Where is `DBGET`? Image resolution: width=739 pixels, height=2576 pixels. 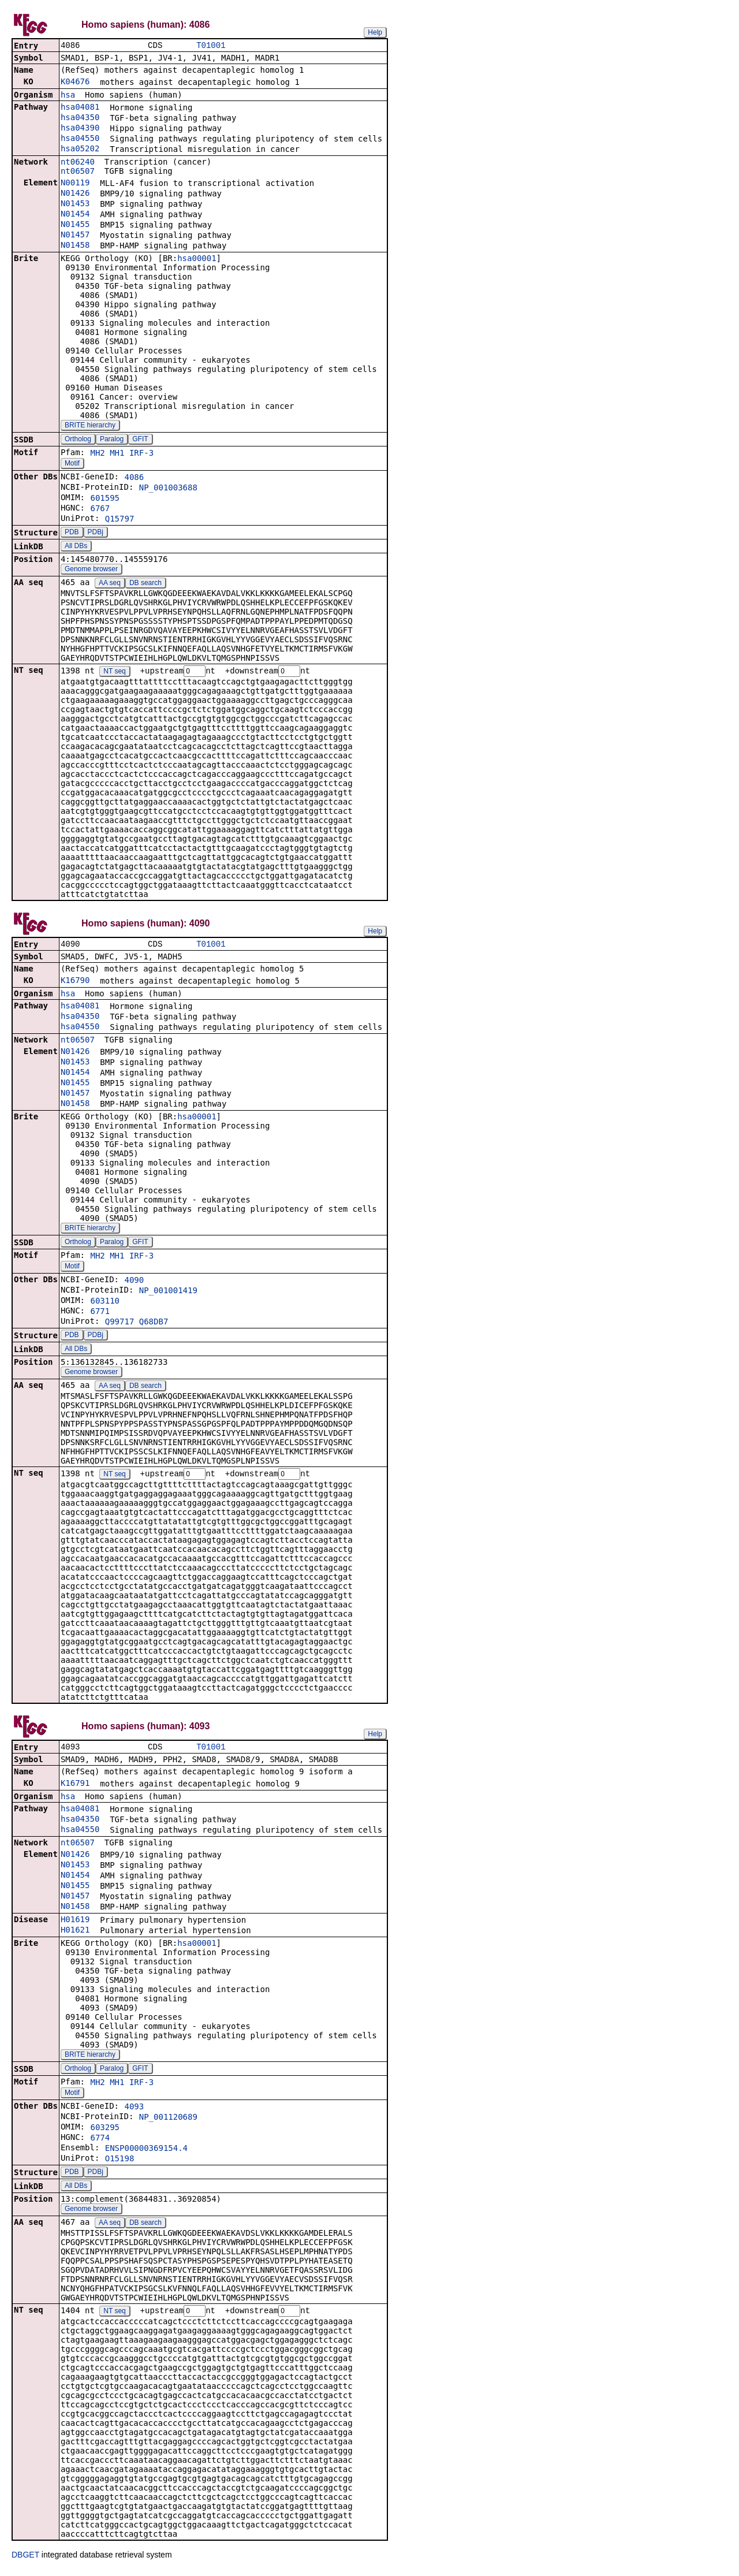
DBGET is located at coordinates (25, 2559).